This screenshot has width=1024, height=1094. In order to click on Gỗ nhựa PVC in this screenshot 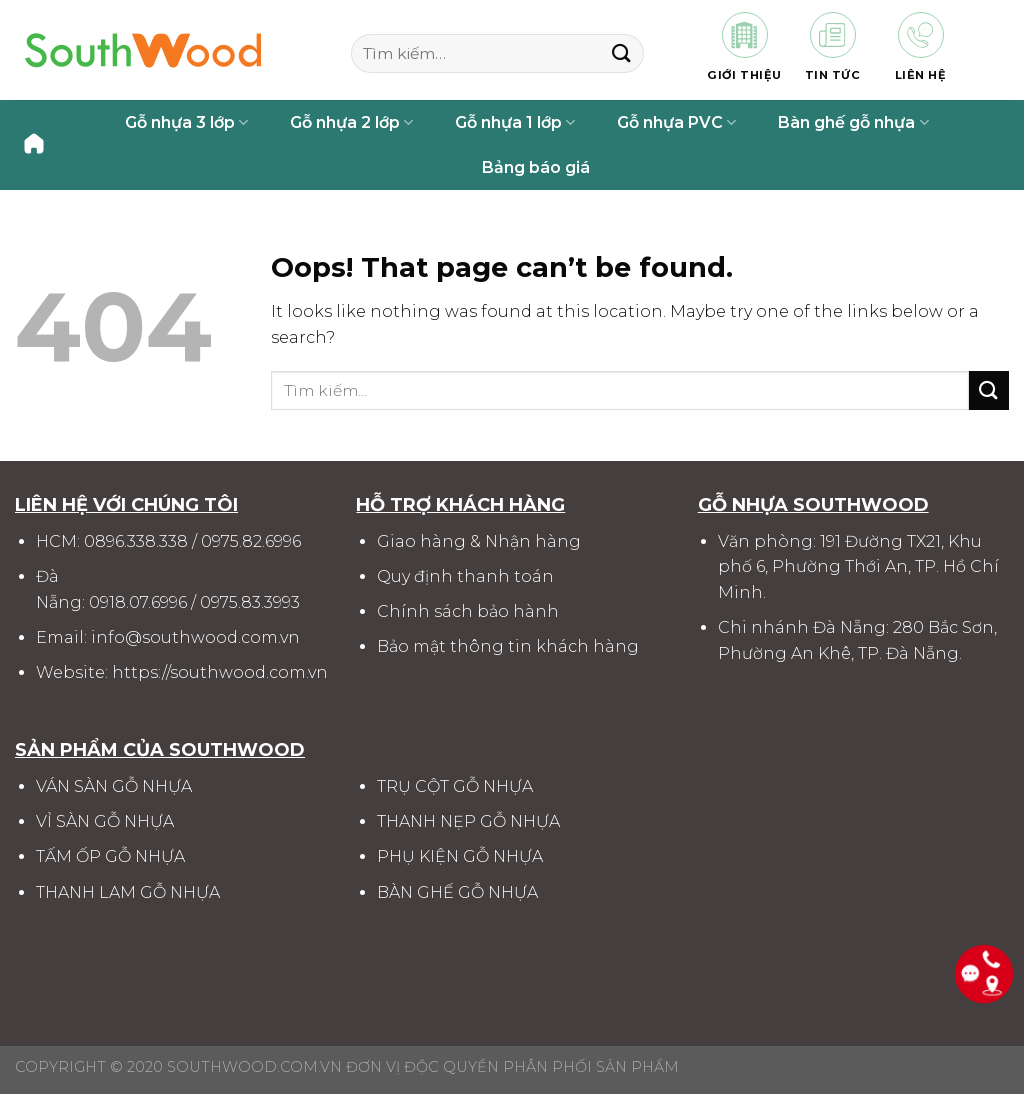, I will do `click(676, 122)`.